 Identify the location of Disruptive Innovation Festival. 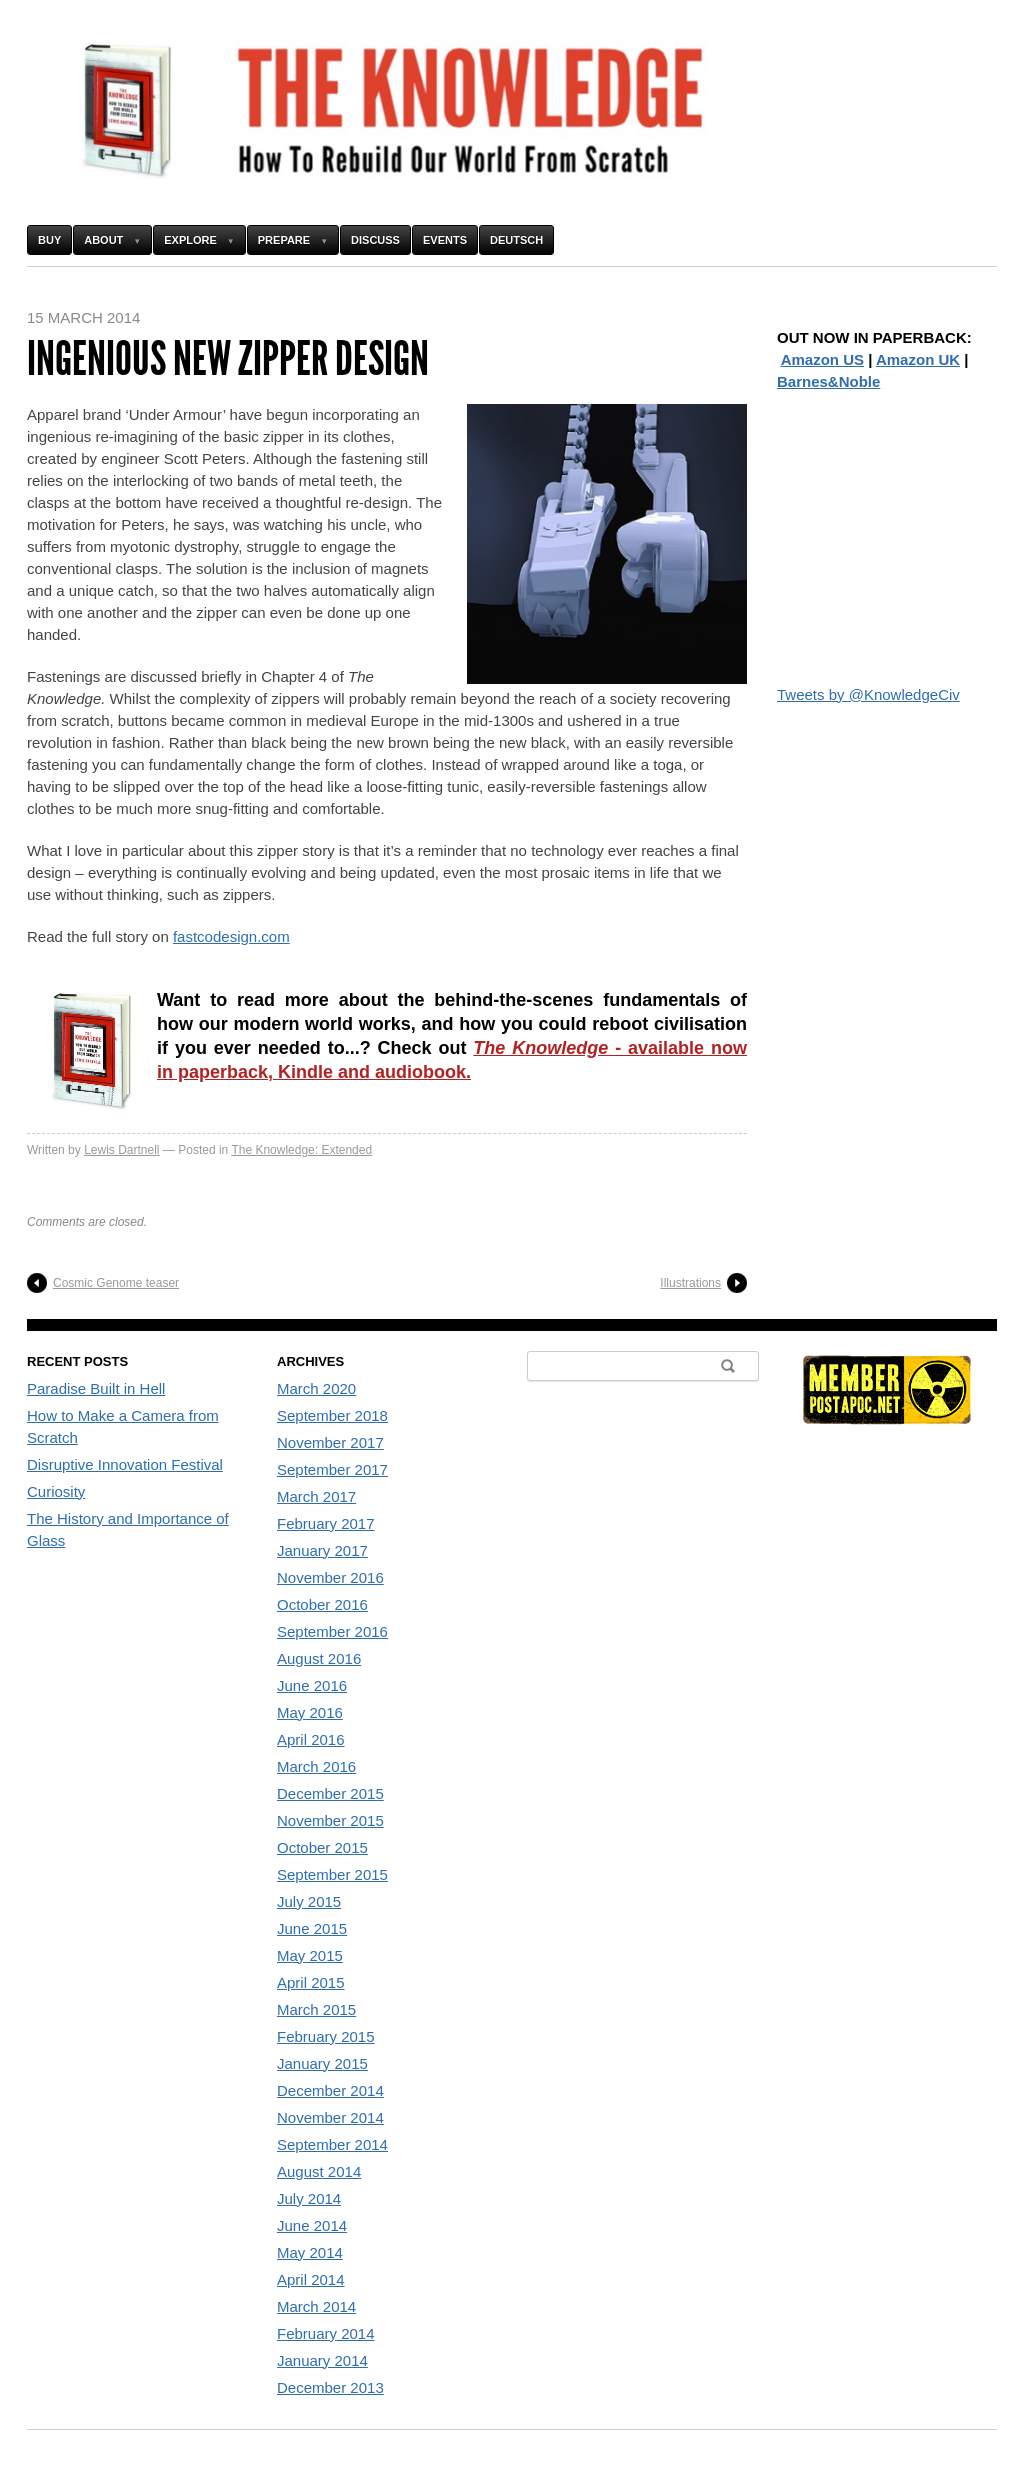
(125, 1464).